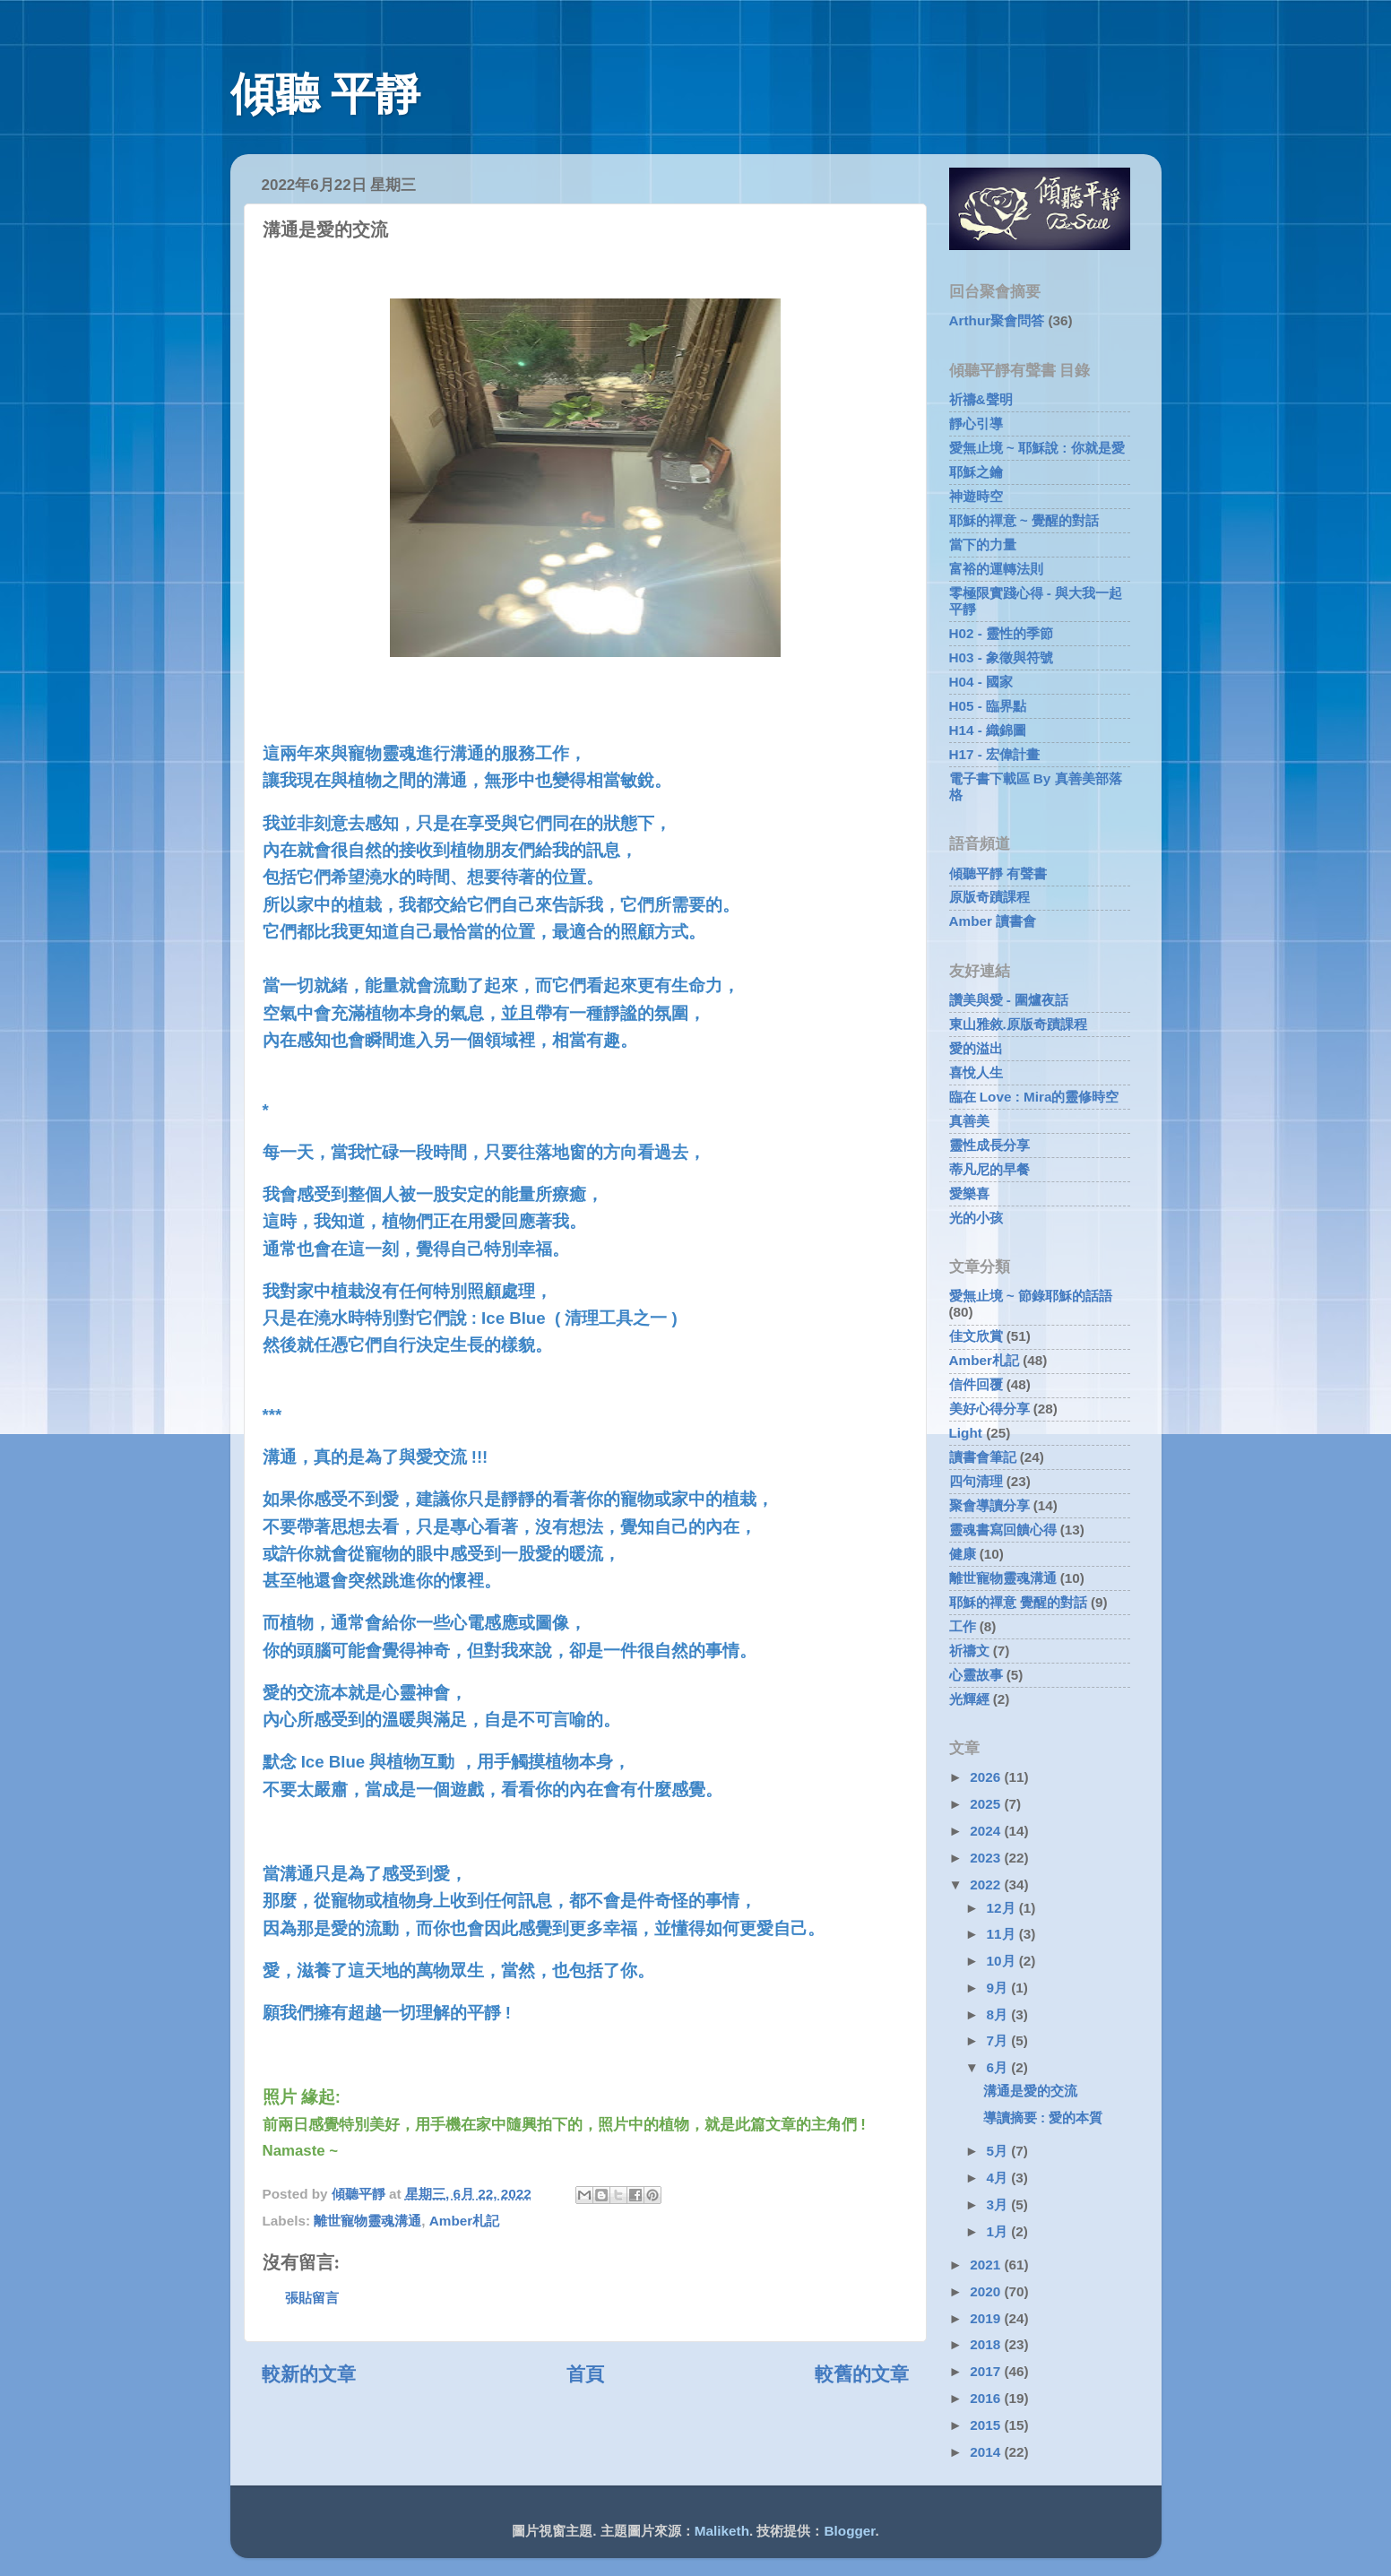  What do you see at coordinates (987, 2344) in the screenshot?
I see `2018` at bounding box center [987, 2344].